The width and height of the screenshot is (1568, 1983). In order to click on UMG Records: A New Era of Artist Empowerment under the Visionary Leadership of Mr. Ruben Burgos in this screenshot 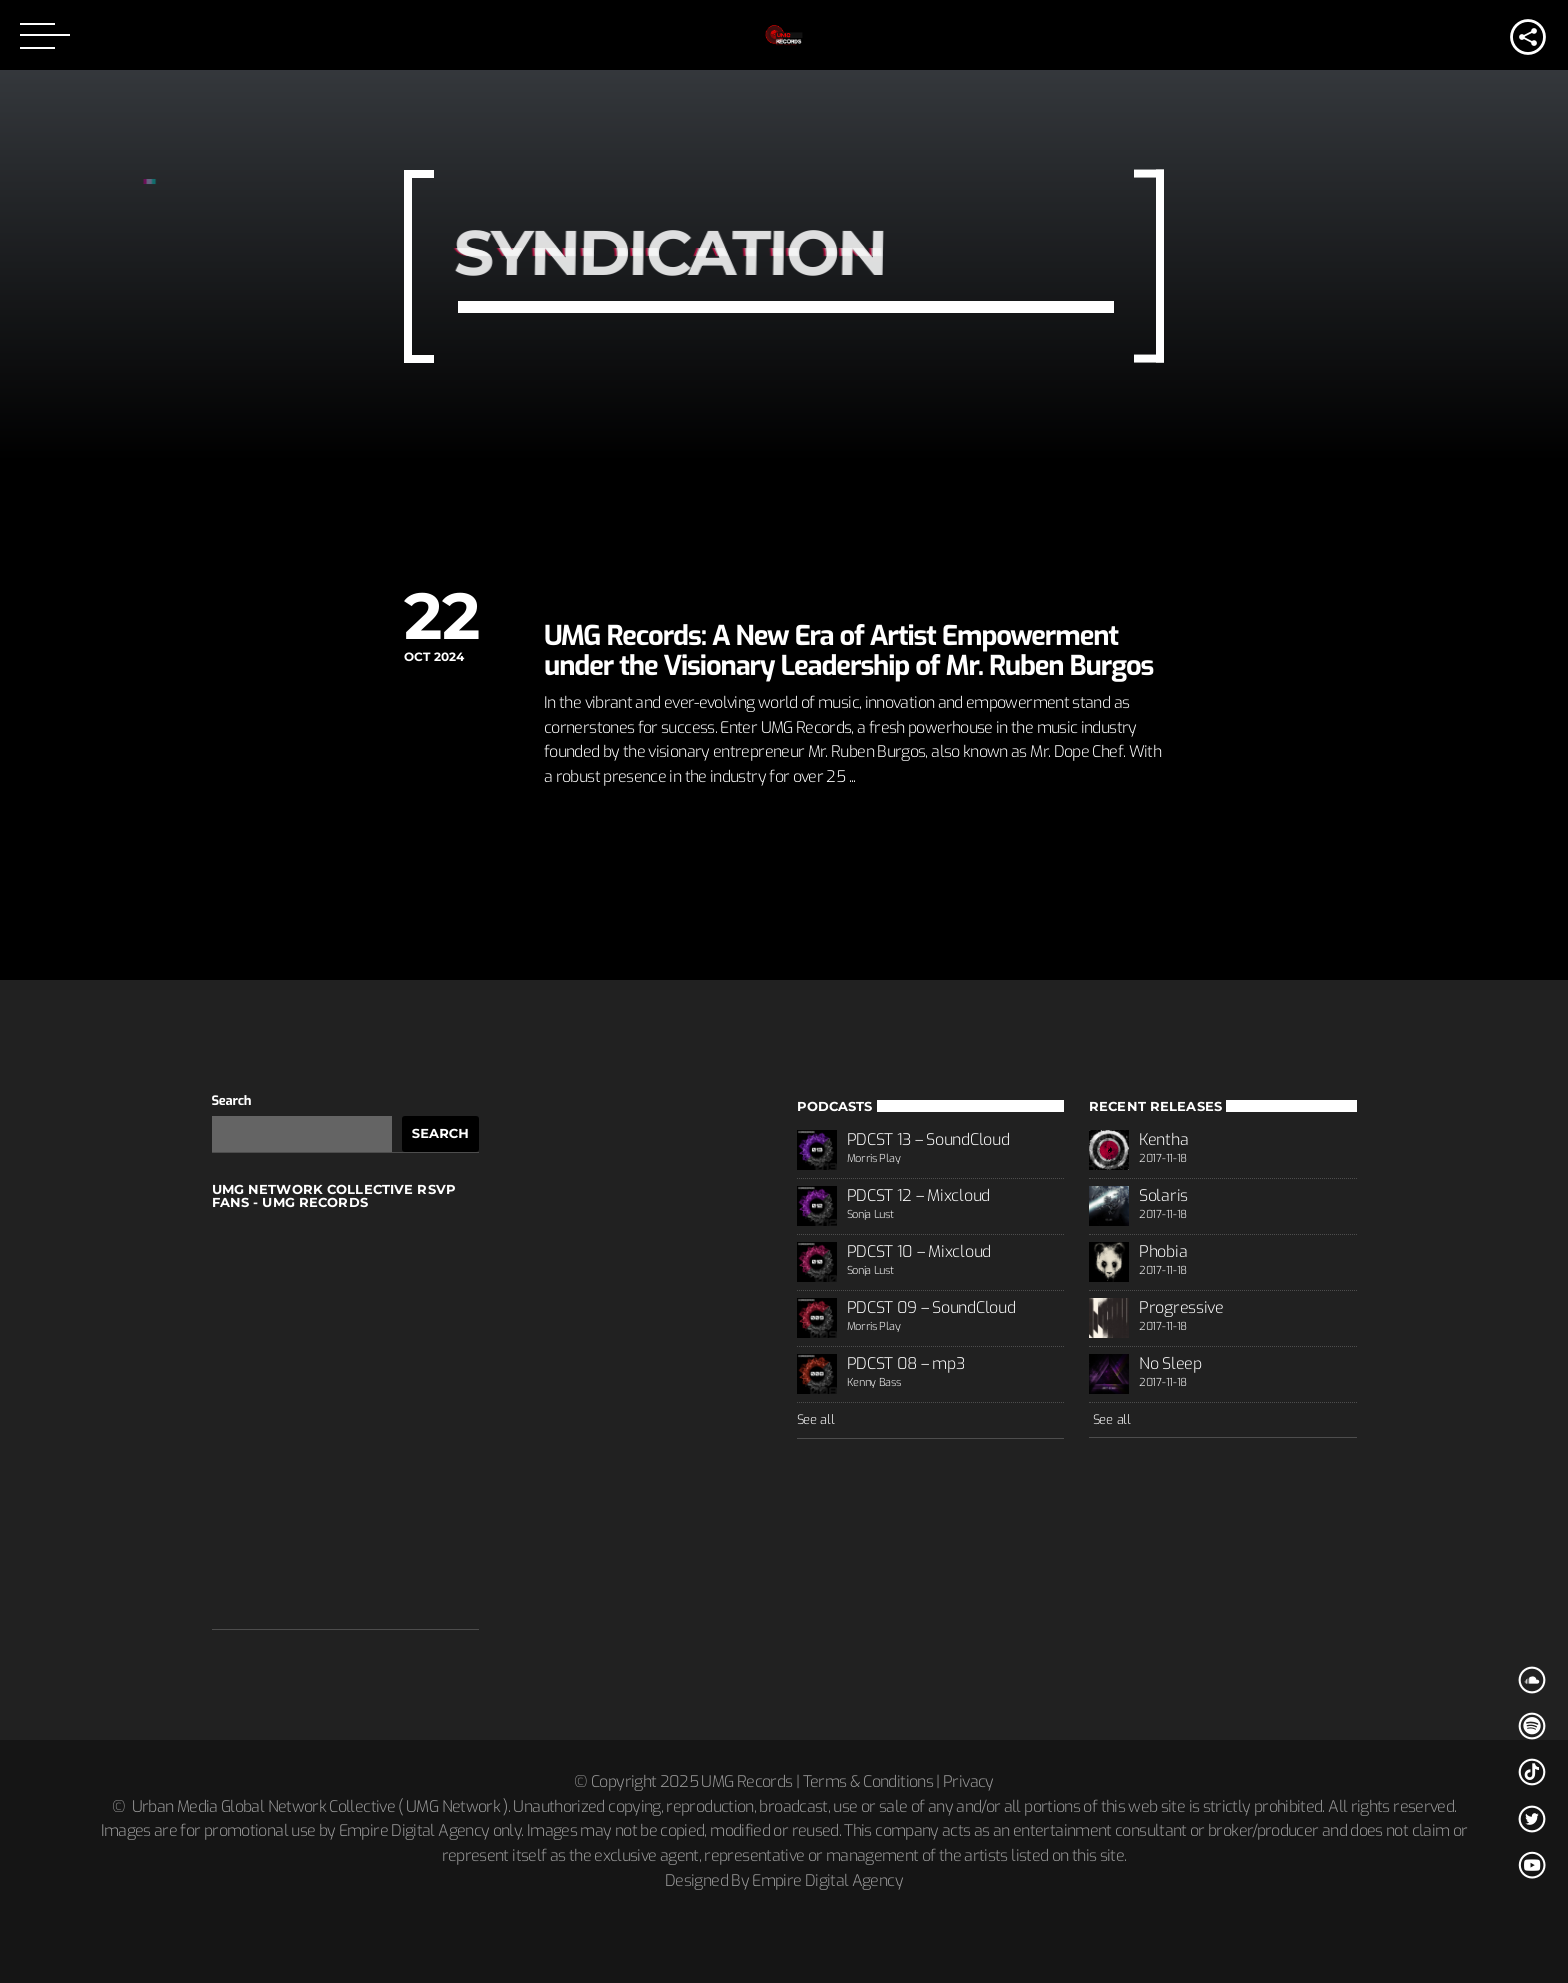, I will do `click(848, 651)`.